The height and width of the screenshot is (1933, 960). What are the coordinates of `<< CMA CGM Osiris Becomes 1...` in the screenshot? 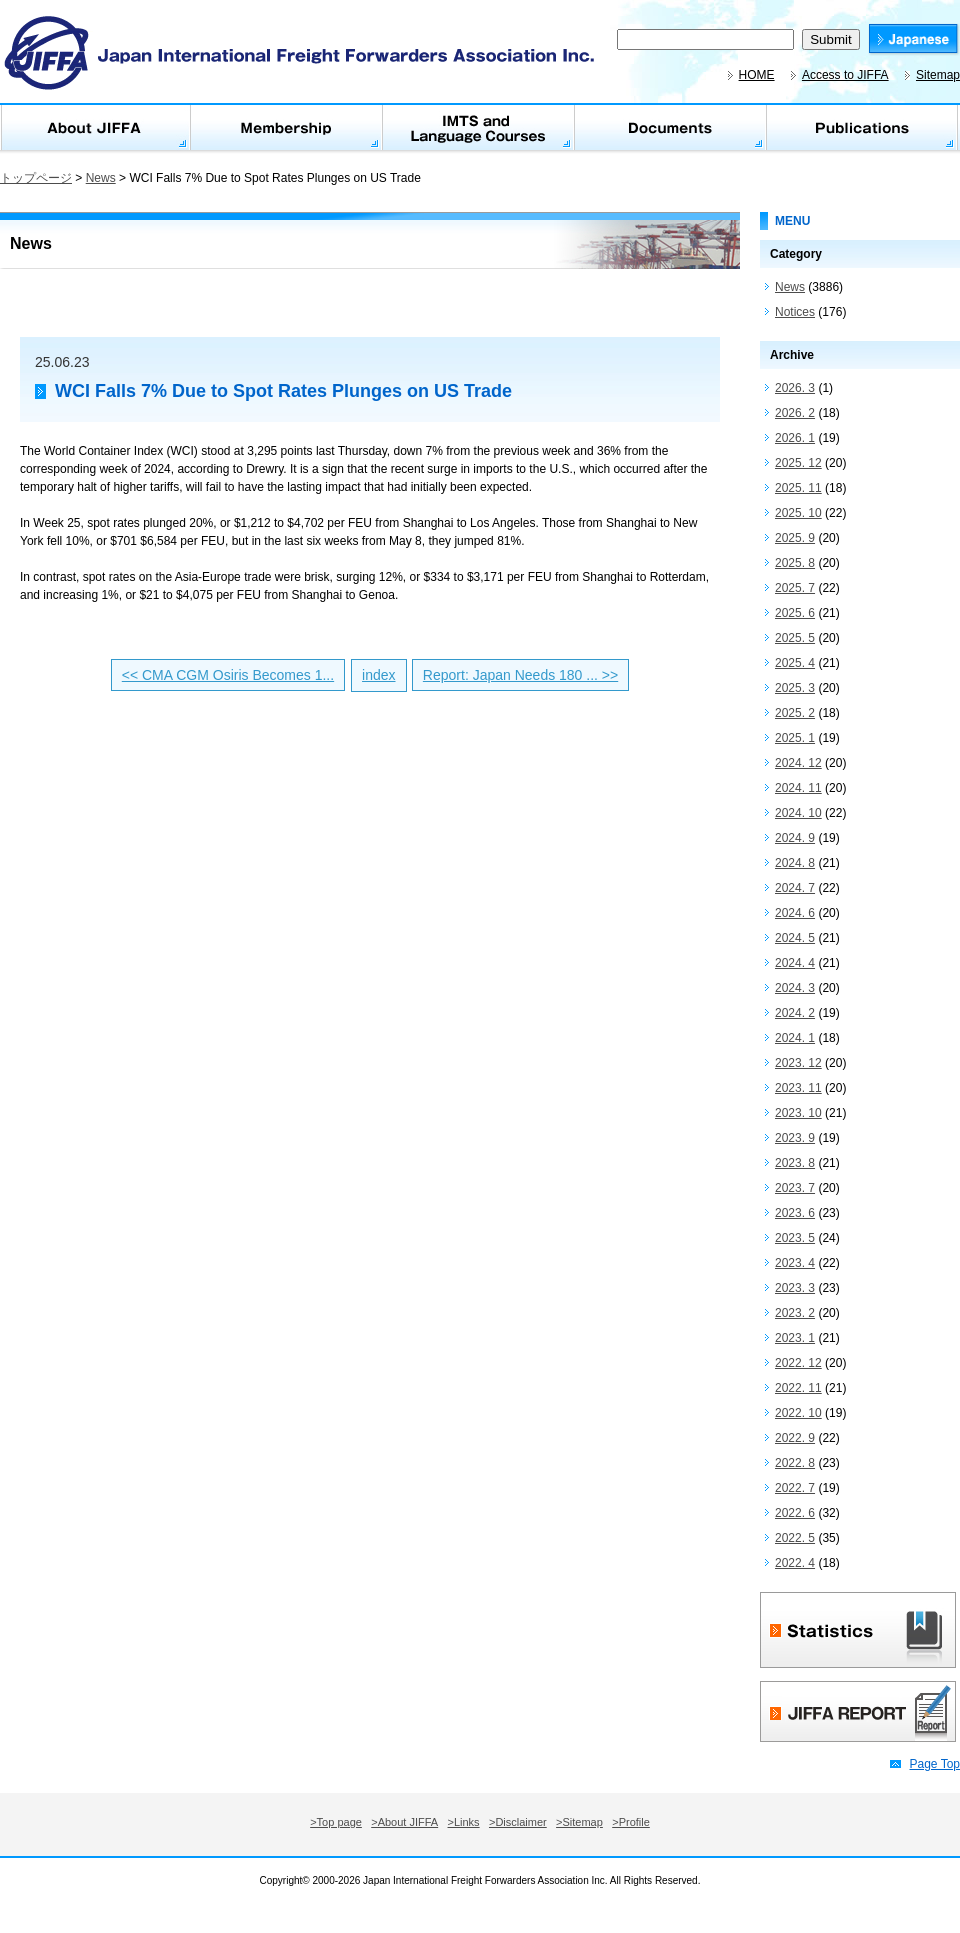 It's located at (228, 675).